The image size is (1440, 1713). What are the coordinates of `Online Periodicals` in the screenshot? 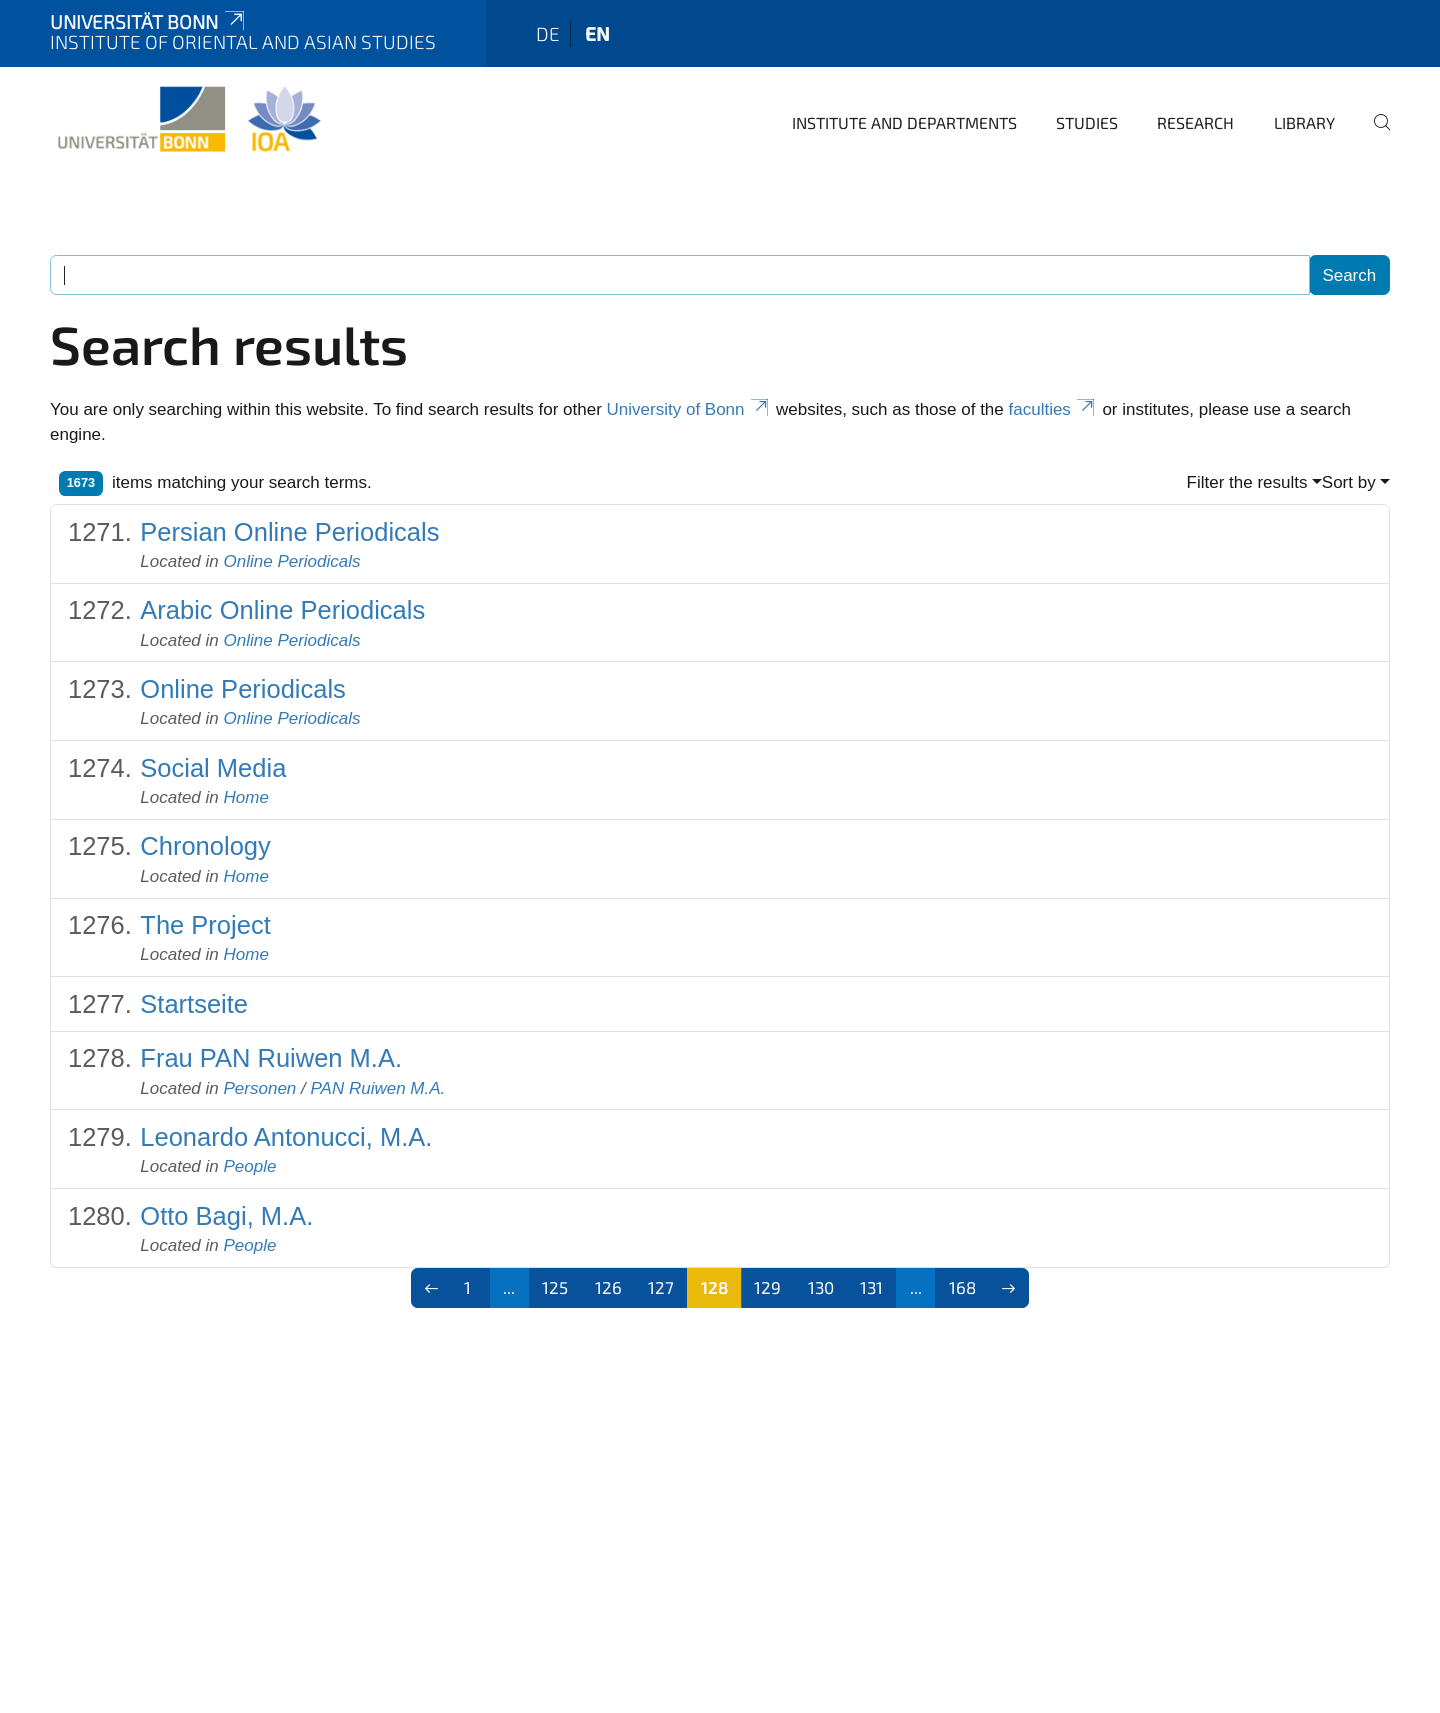 It's located at (292, 561).